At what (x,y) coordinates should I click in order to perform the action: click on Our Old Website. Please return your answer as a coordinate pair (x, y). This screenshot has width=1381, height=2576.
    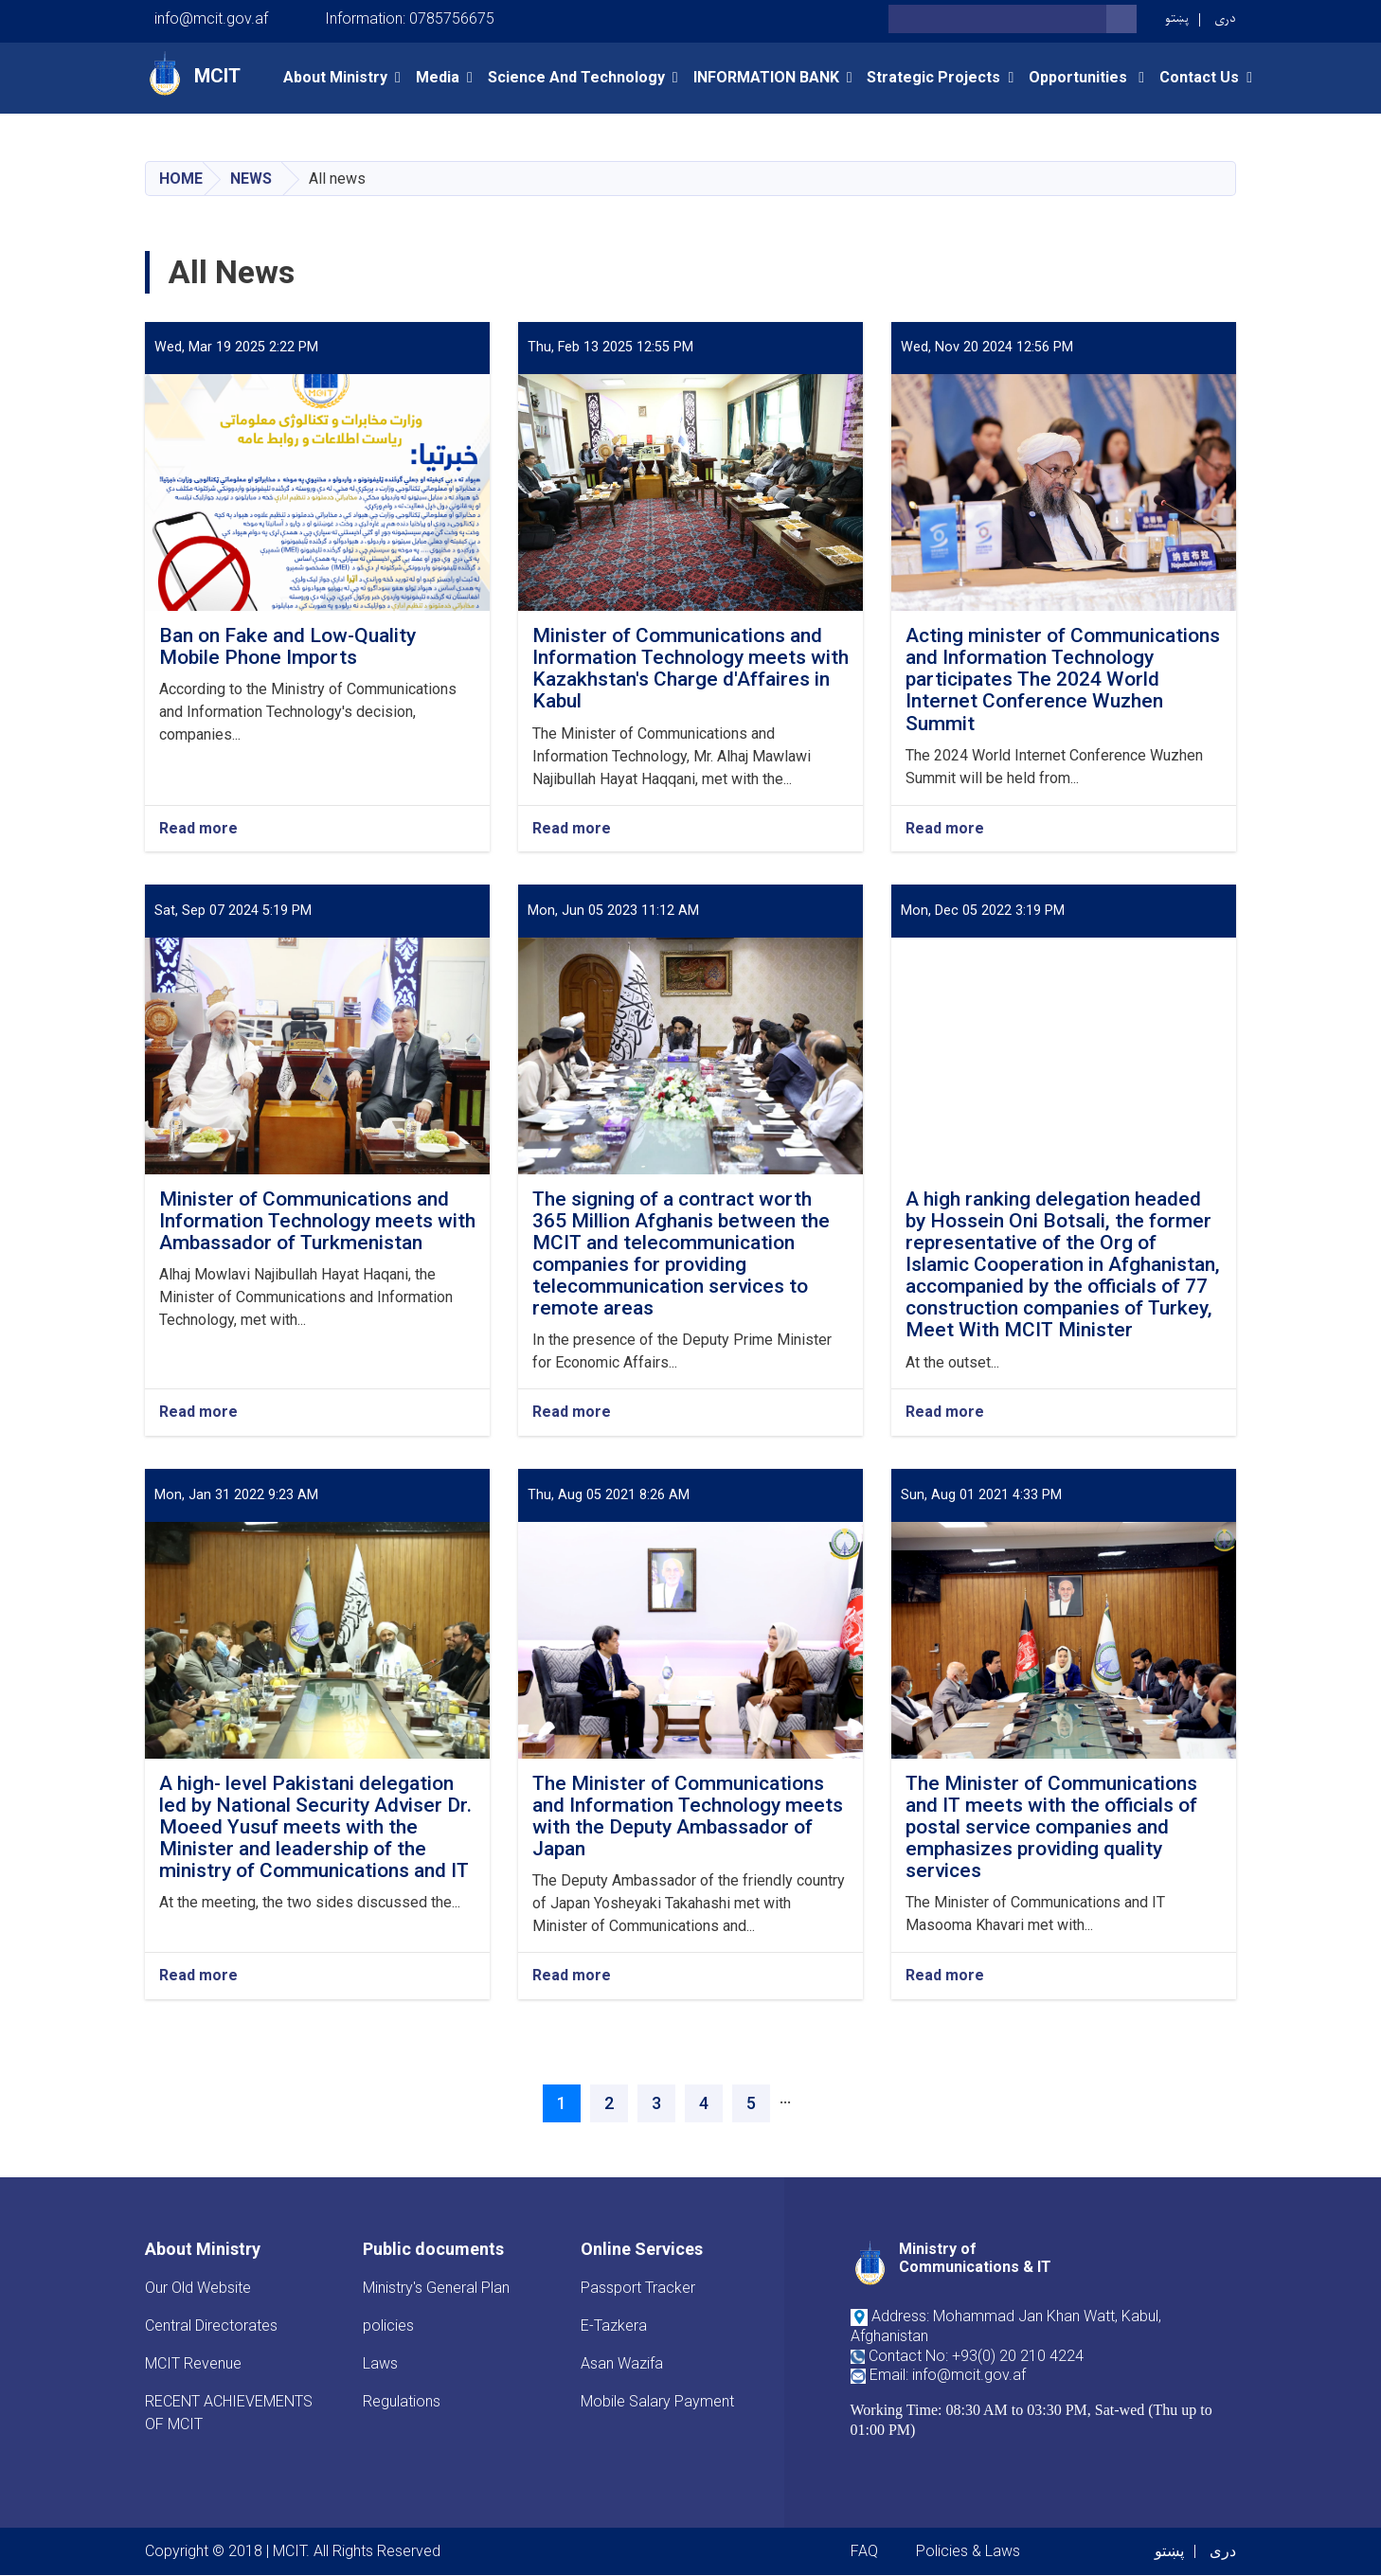
    Looking at the image, I should click on (198, 2288).